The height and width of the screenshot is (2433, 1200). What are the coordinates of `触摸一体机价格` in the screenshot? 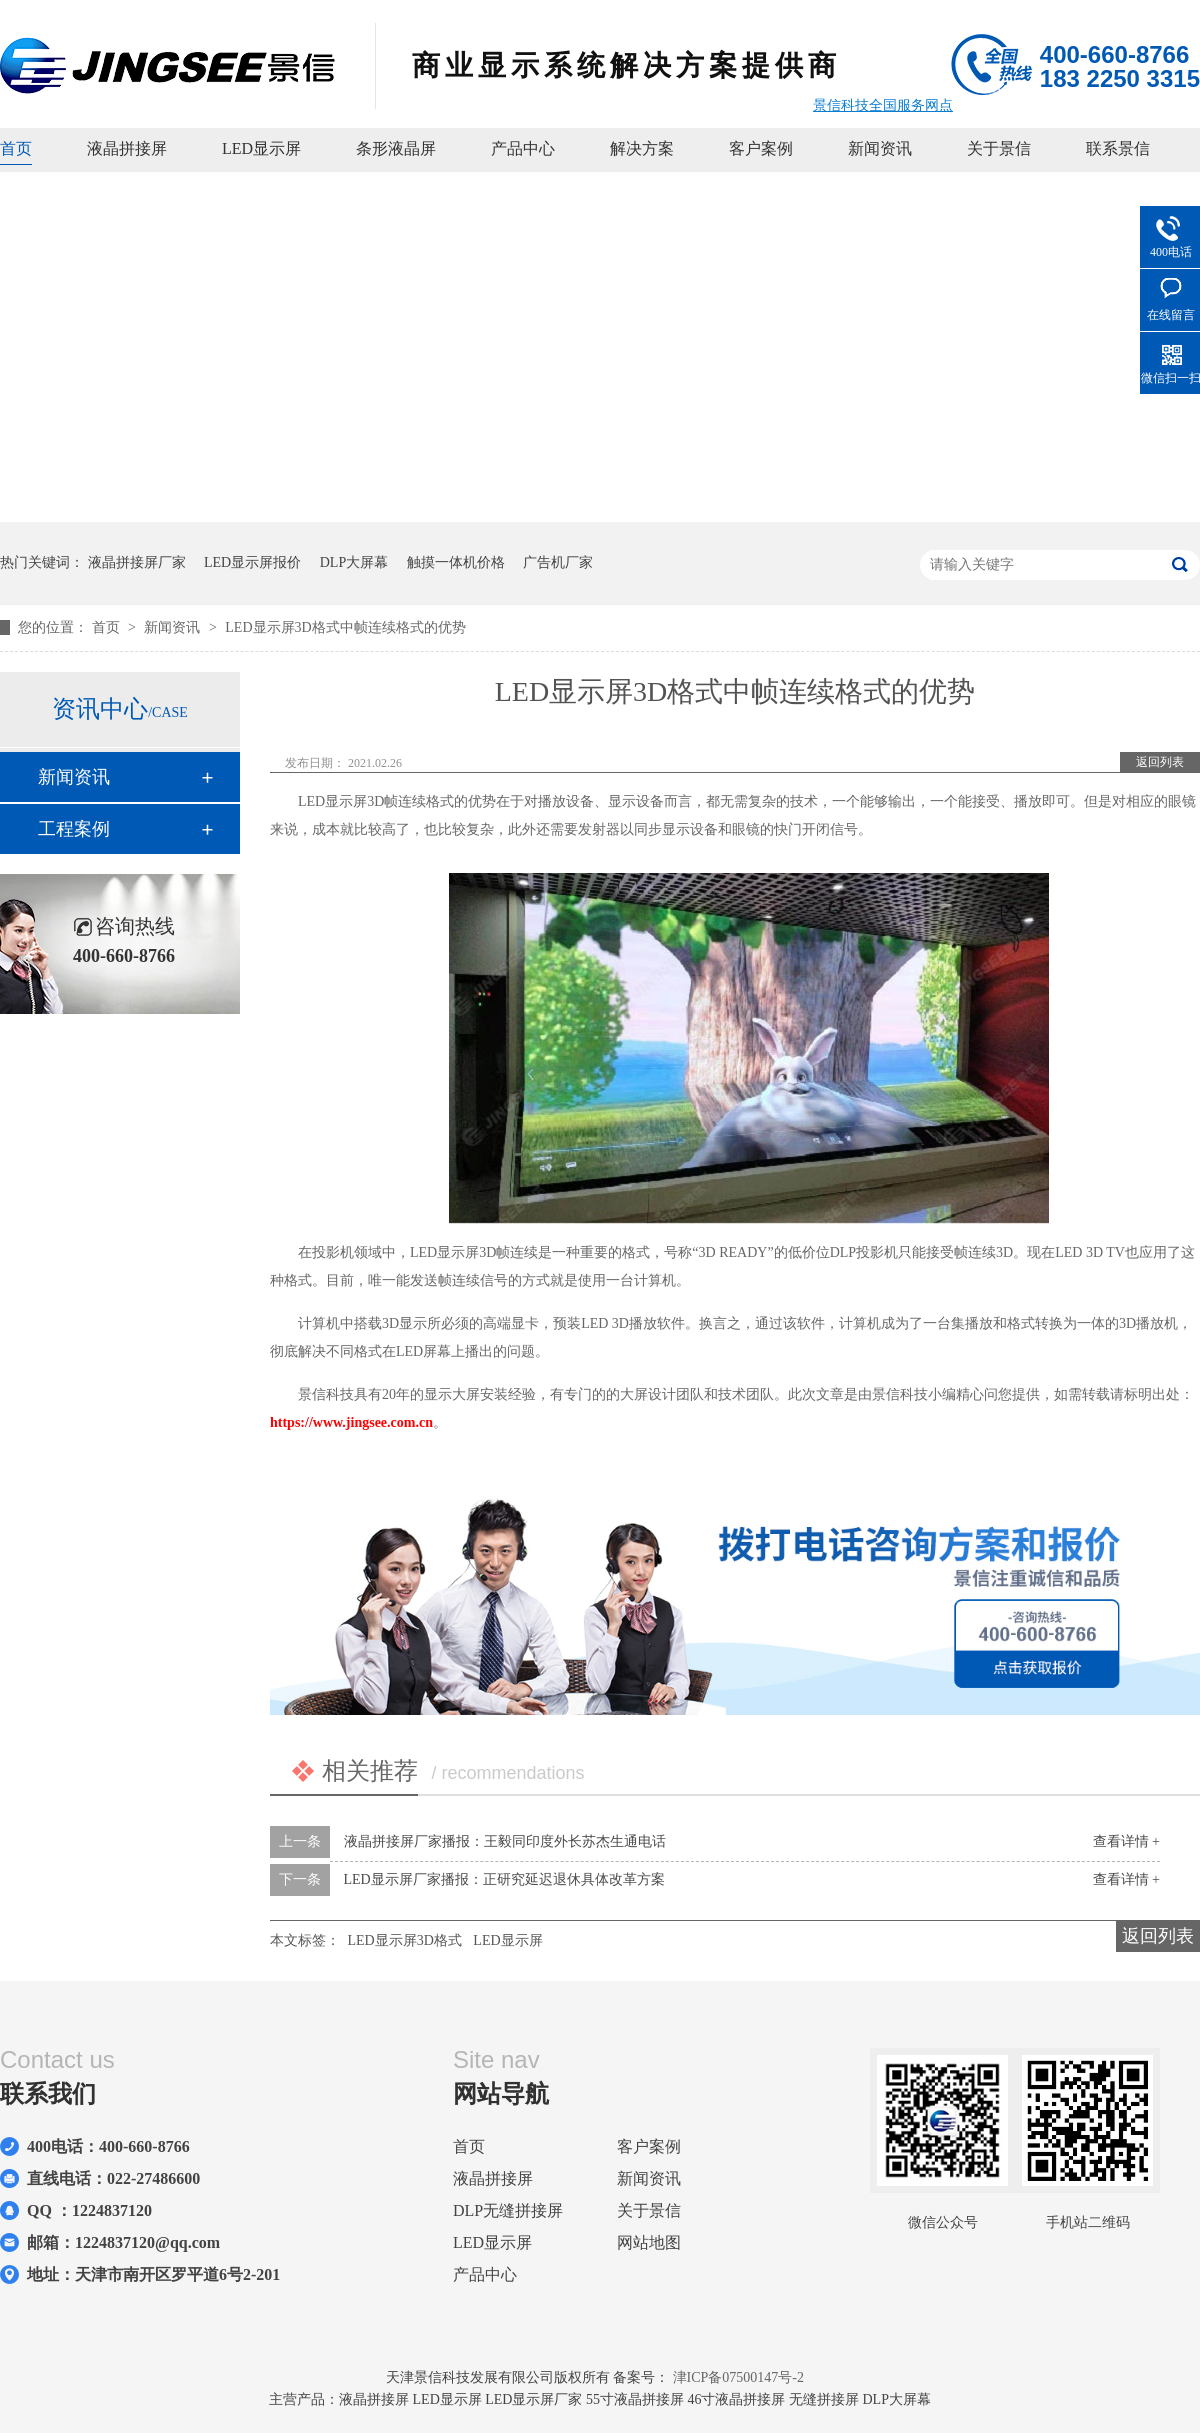 It's located at (456, 562).